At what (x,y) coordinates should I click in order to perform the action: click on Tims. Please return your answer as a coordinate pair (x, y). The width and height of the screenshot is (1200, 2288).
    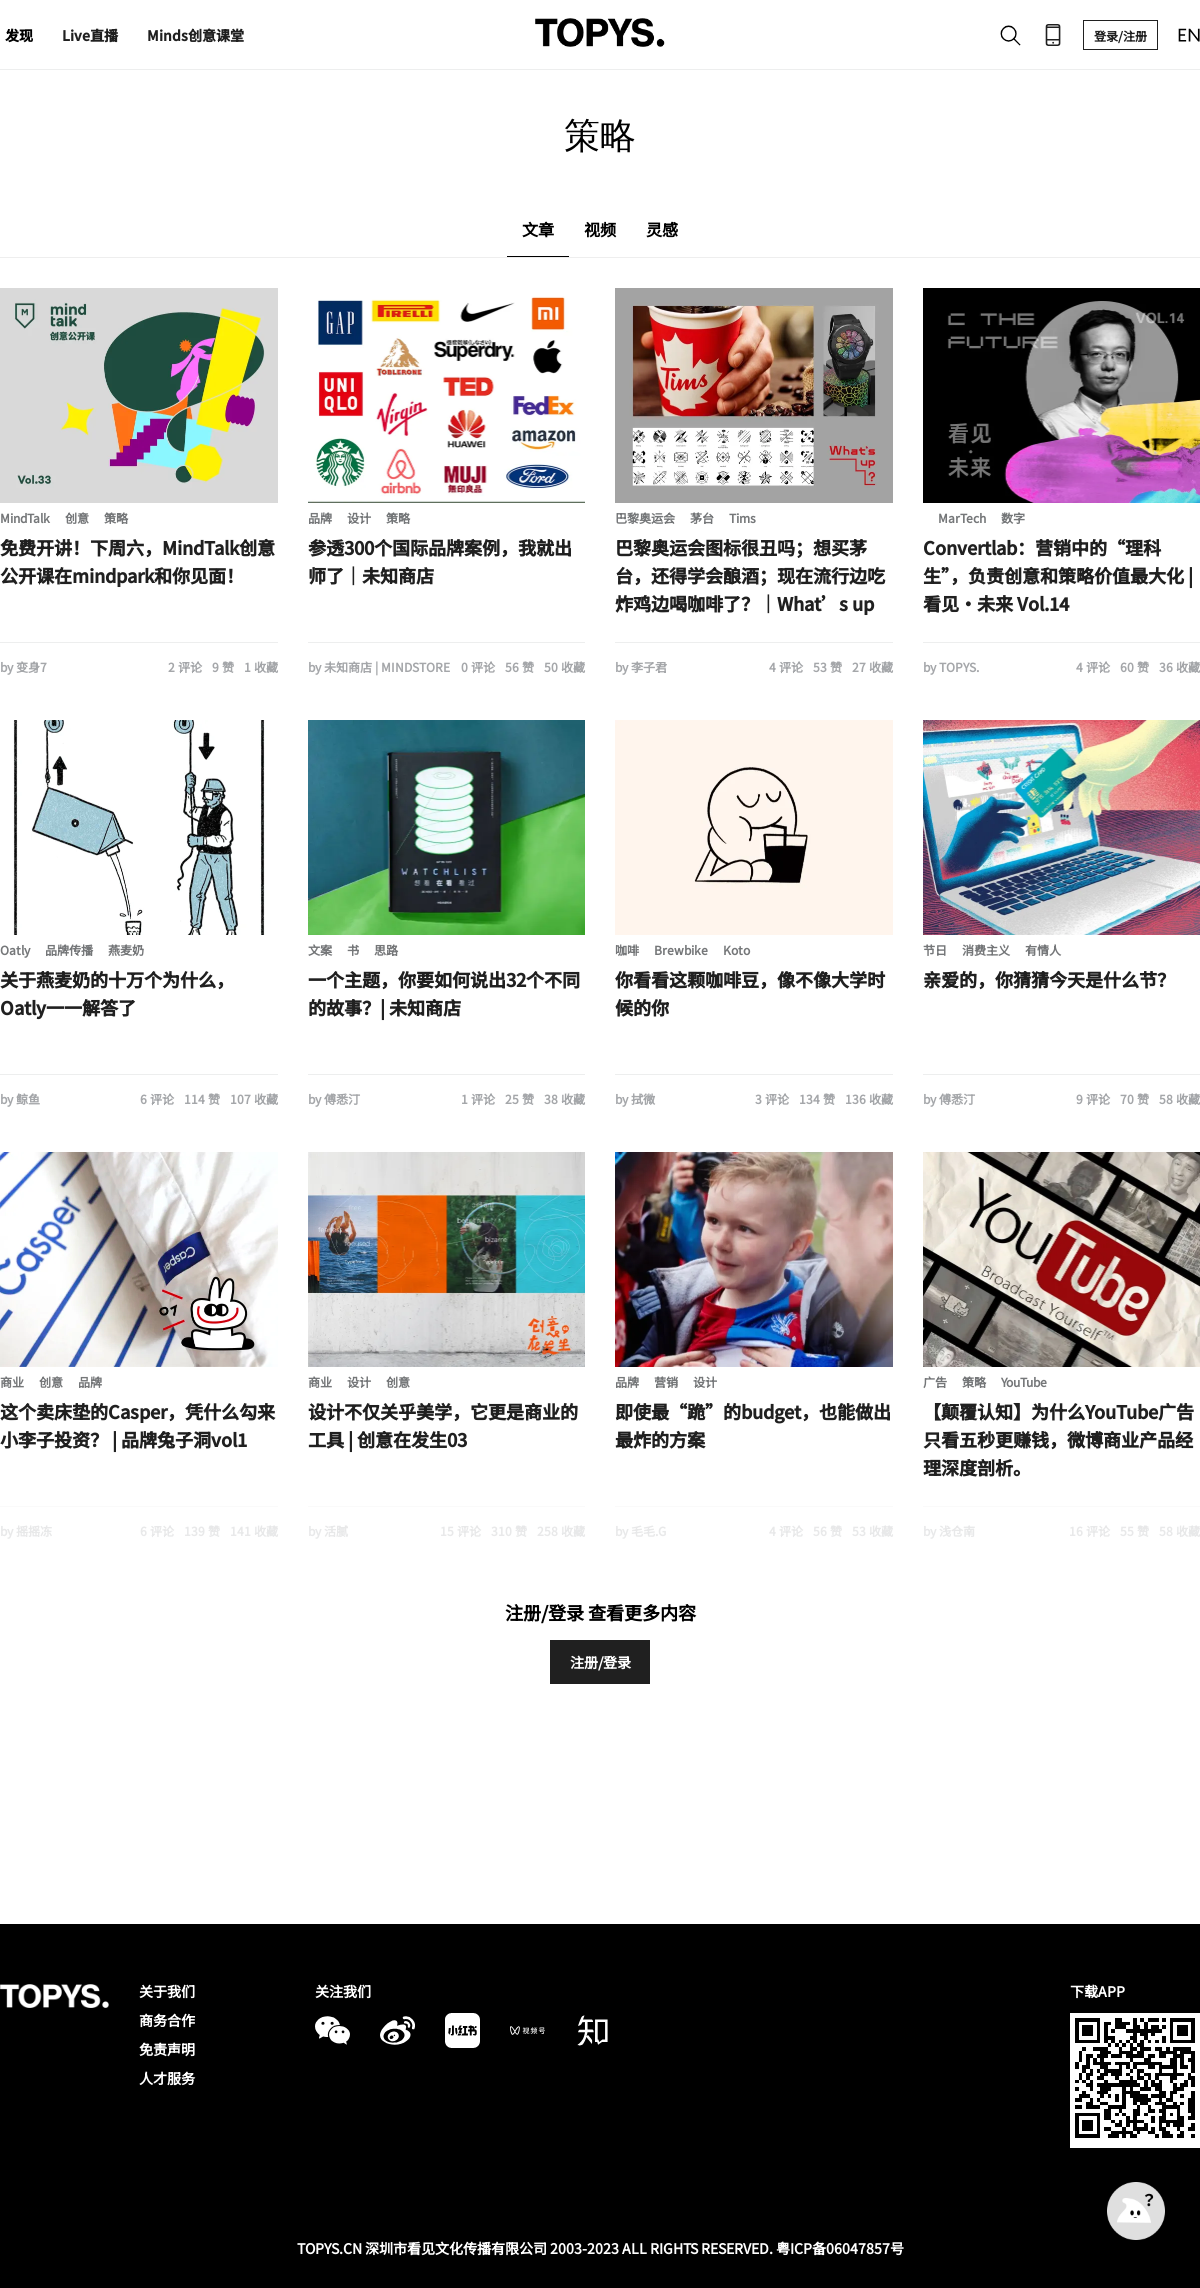
    Looking at the image, I should click on (742, 517).